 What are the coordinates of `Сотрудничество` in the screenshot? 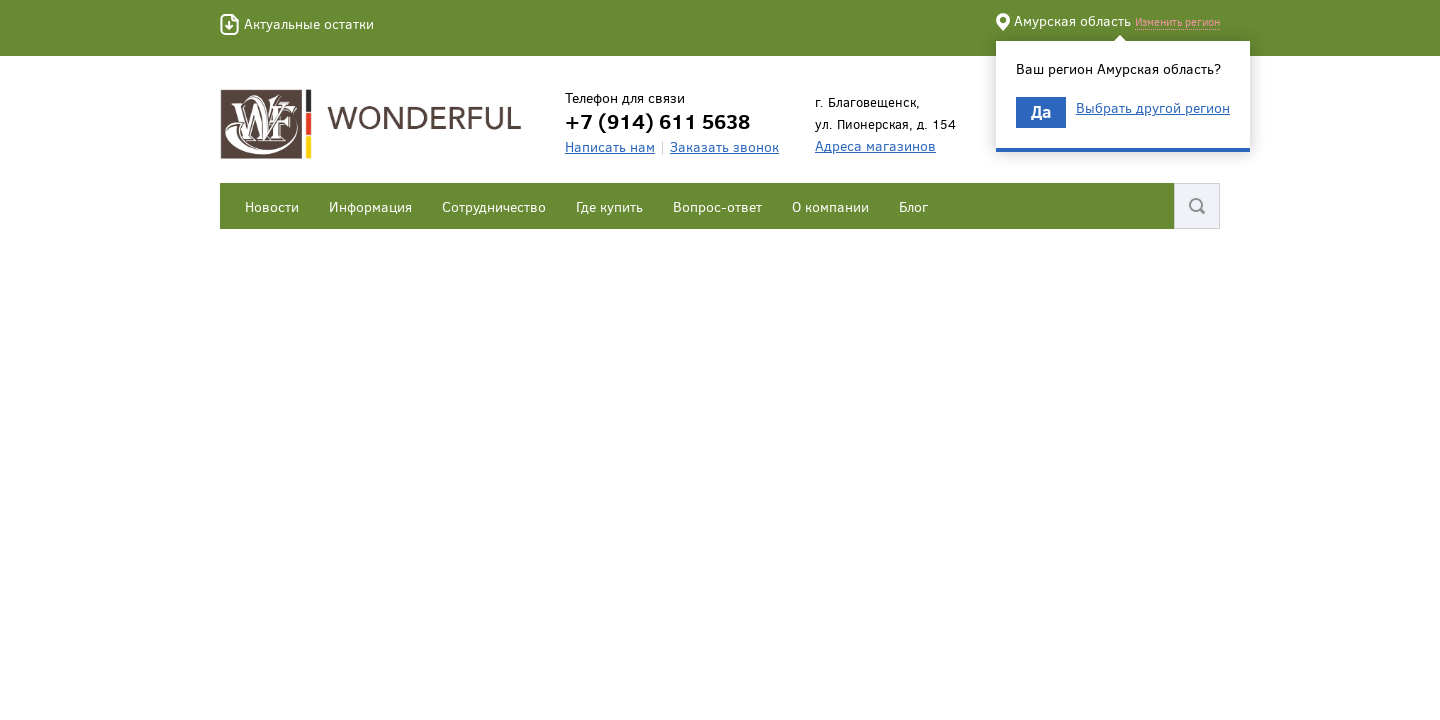 It's located at (494, 206).